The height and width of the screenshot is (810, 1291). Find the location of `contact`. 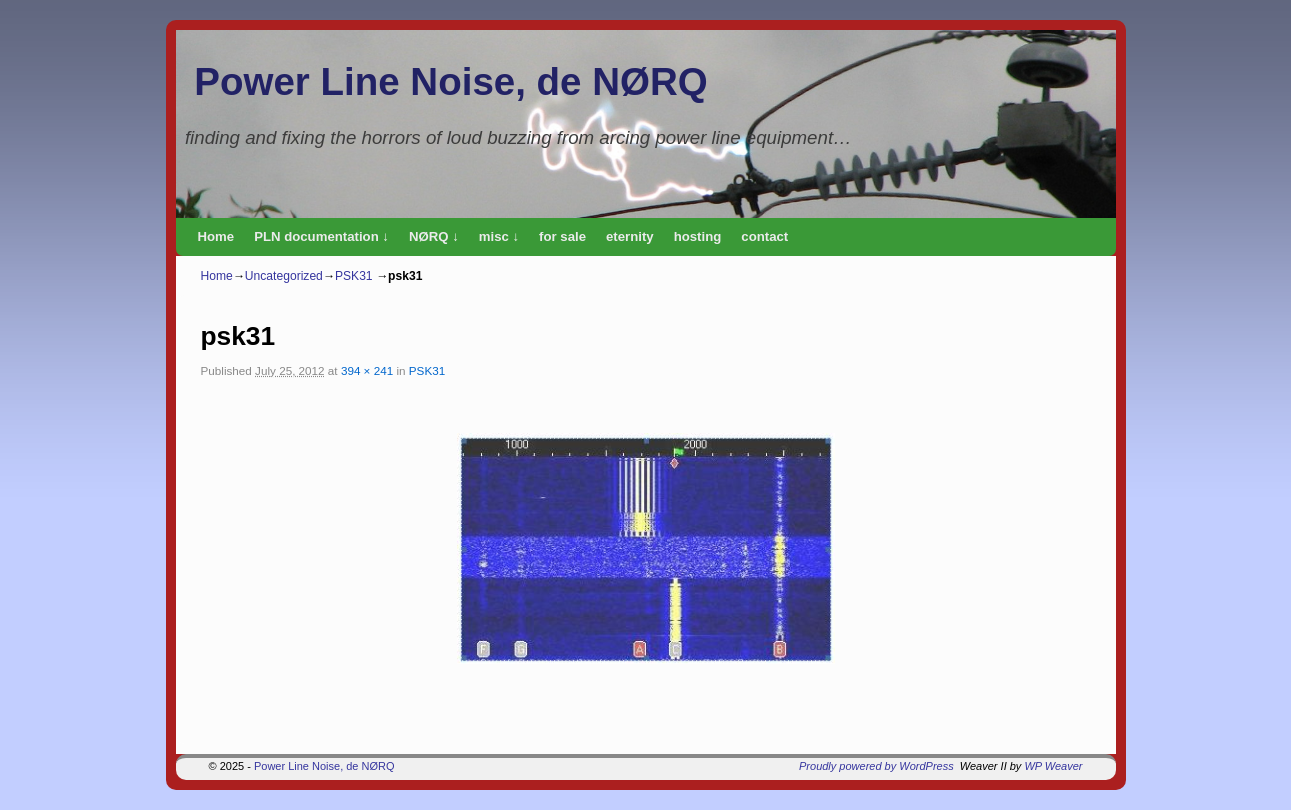

contact is located at coordinates (764, 236).